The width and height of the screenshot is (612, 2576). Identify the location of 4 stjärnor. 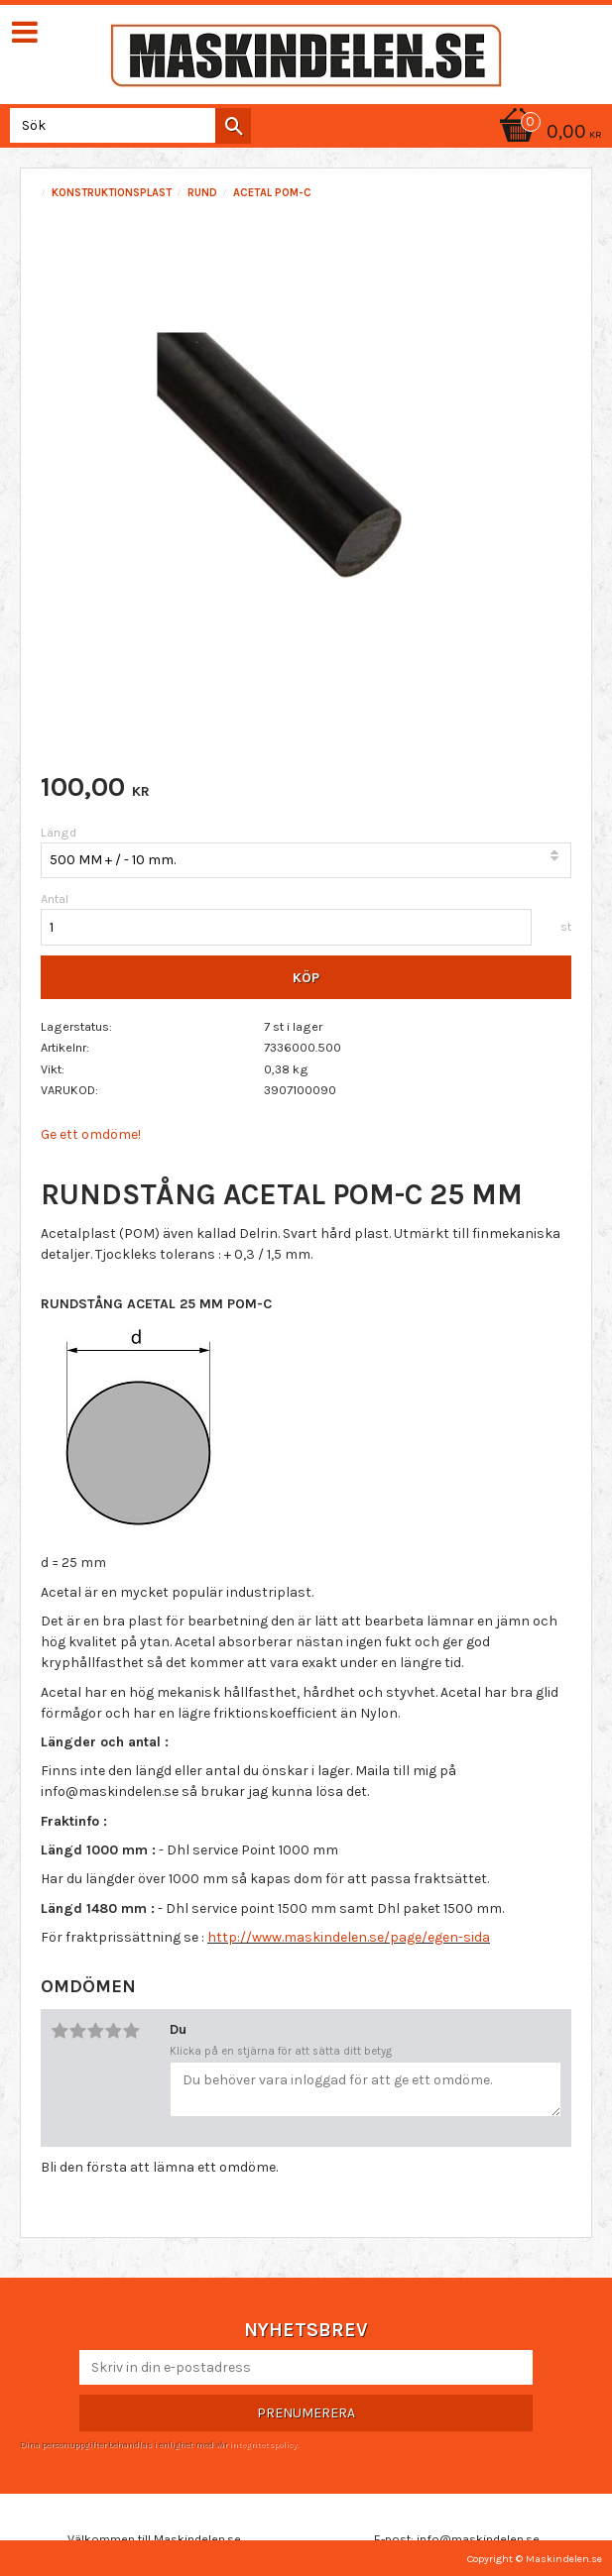
(113, 2031).